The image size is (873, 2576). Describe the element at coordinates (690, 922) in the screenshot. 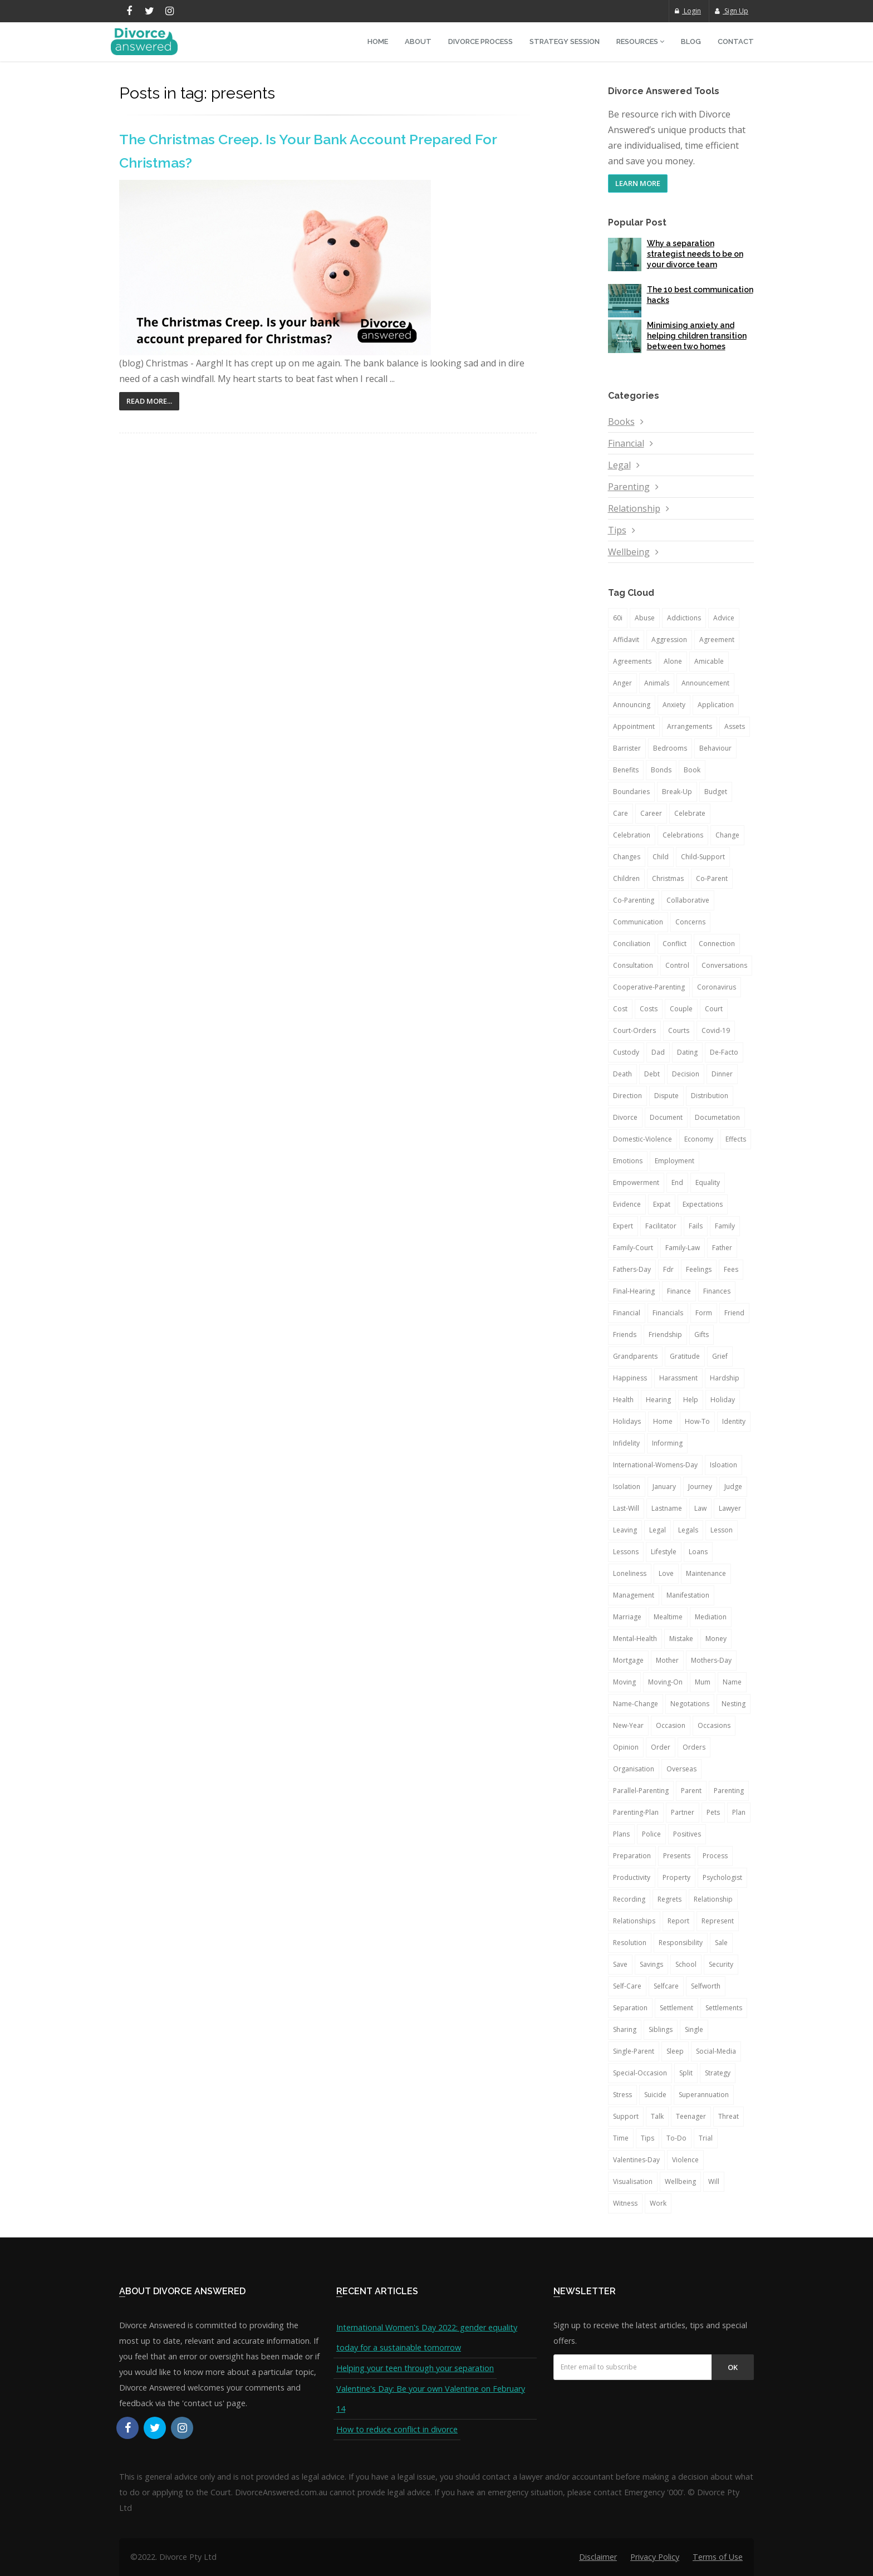

I see `concerns` at that location.